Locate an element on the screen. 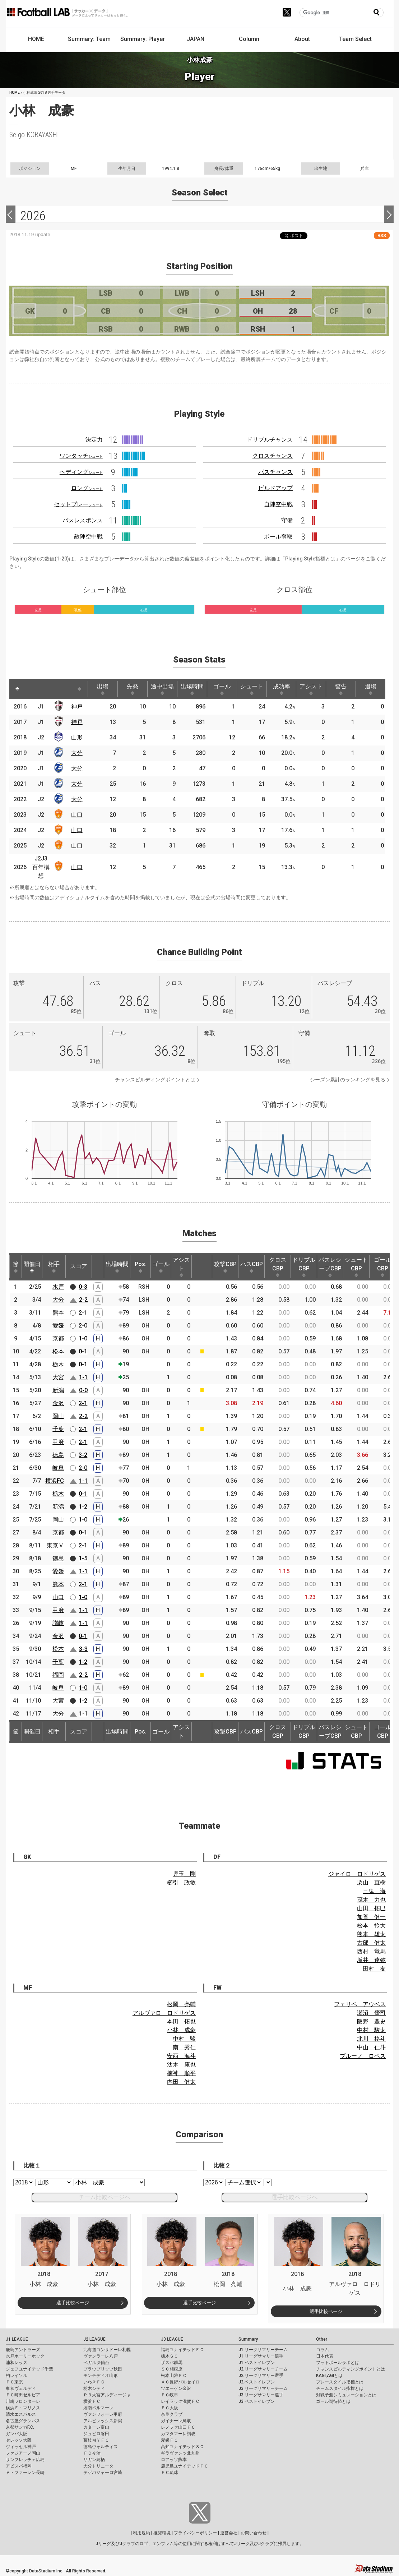 Image resolution: width=399 pixels, height=2576 pixels. ＦＣ東京 is located at coordinates (14, 2382).